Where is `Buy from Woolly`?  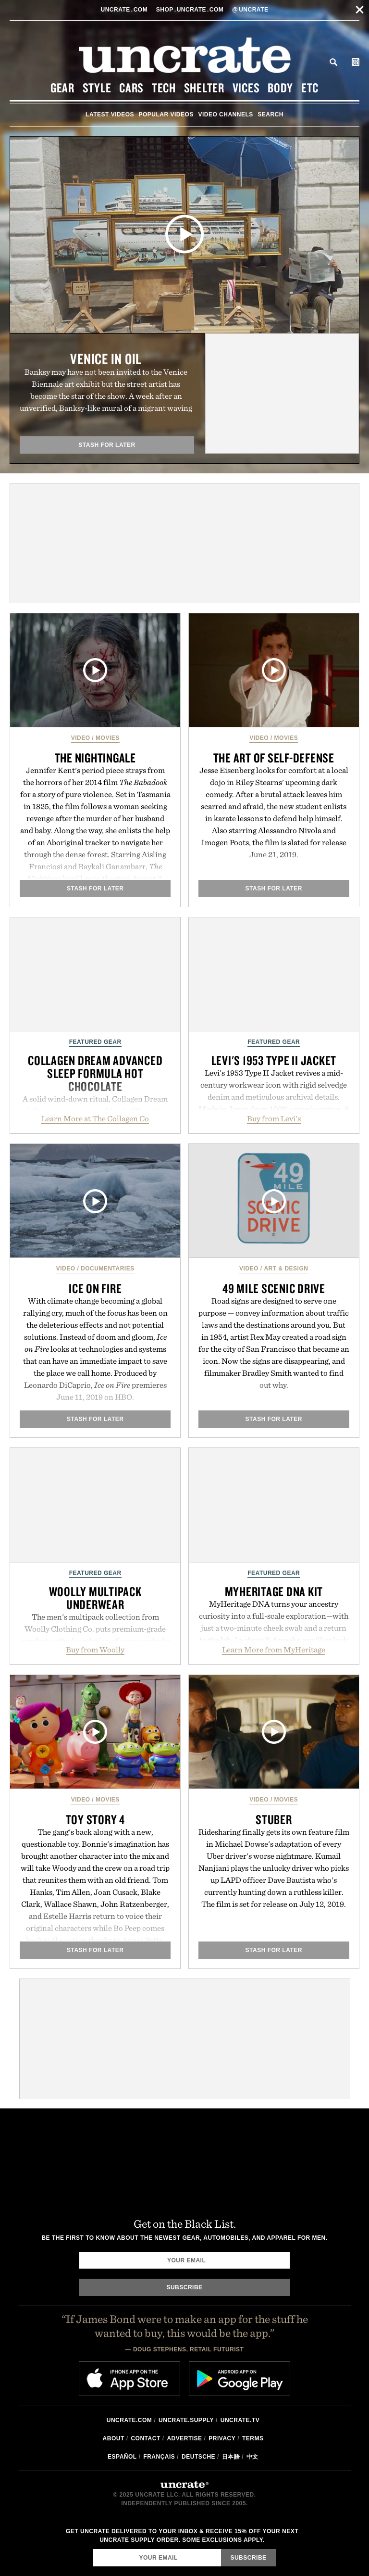 Buy from Woolly is located at coordinates (95, 1649).